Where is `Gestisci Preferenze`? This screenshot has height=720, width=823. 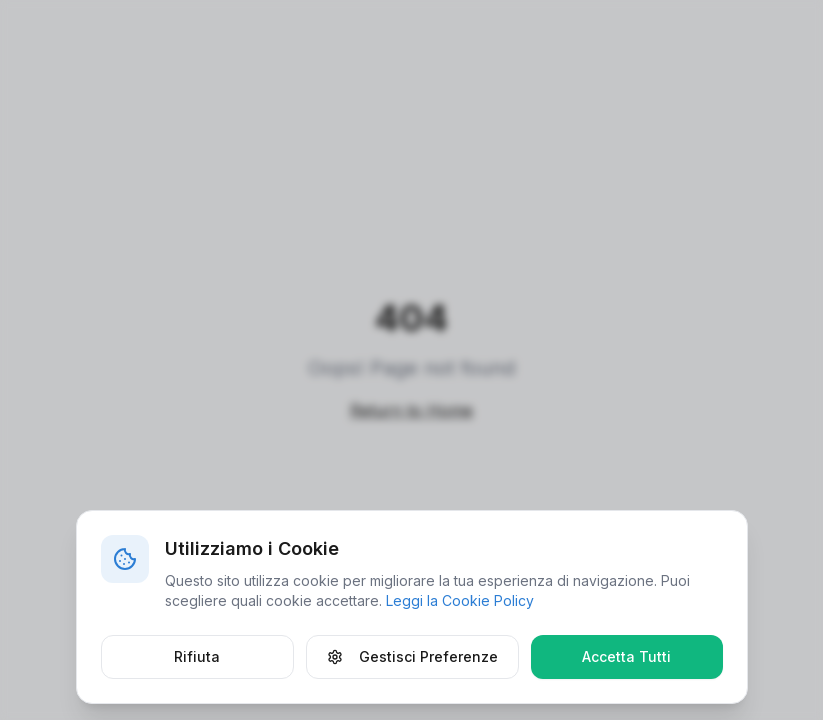
Gestisci Preferenze is located at coordinates (412, 656).